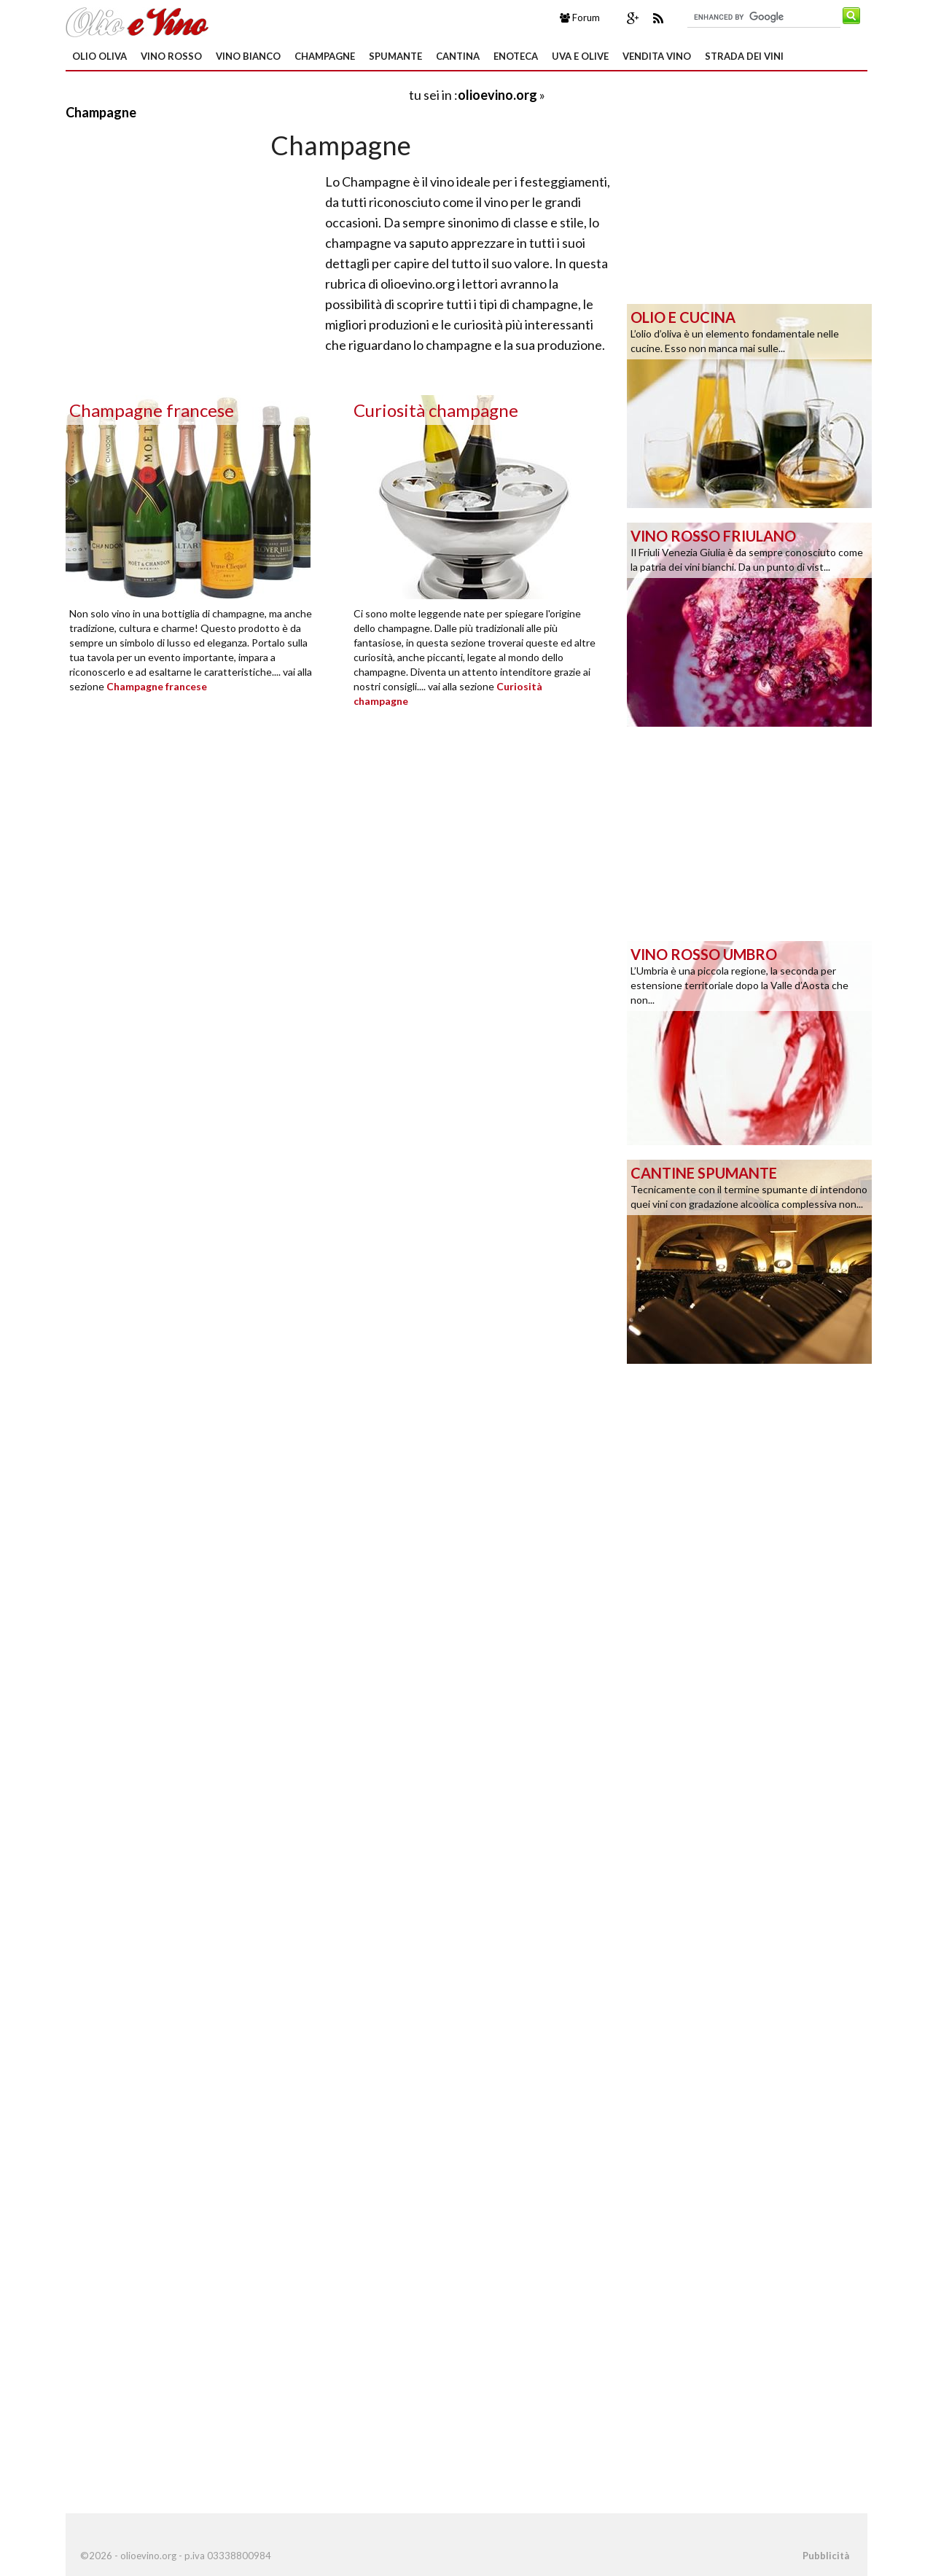 The width and height of the screenshot is (933, 2576). What do you see at coordinates (497, 95) in the screenshot?
I see `olioevino.org` at bounding box center [497, 95].